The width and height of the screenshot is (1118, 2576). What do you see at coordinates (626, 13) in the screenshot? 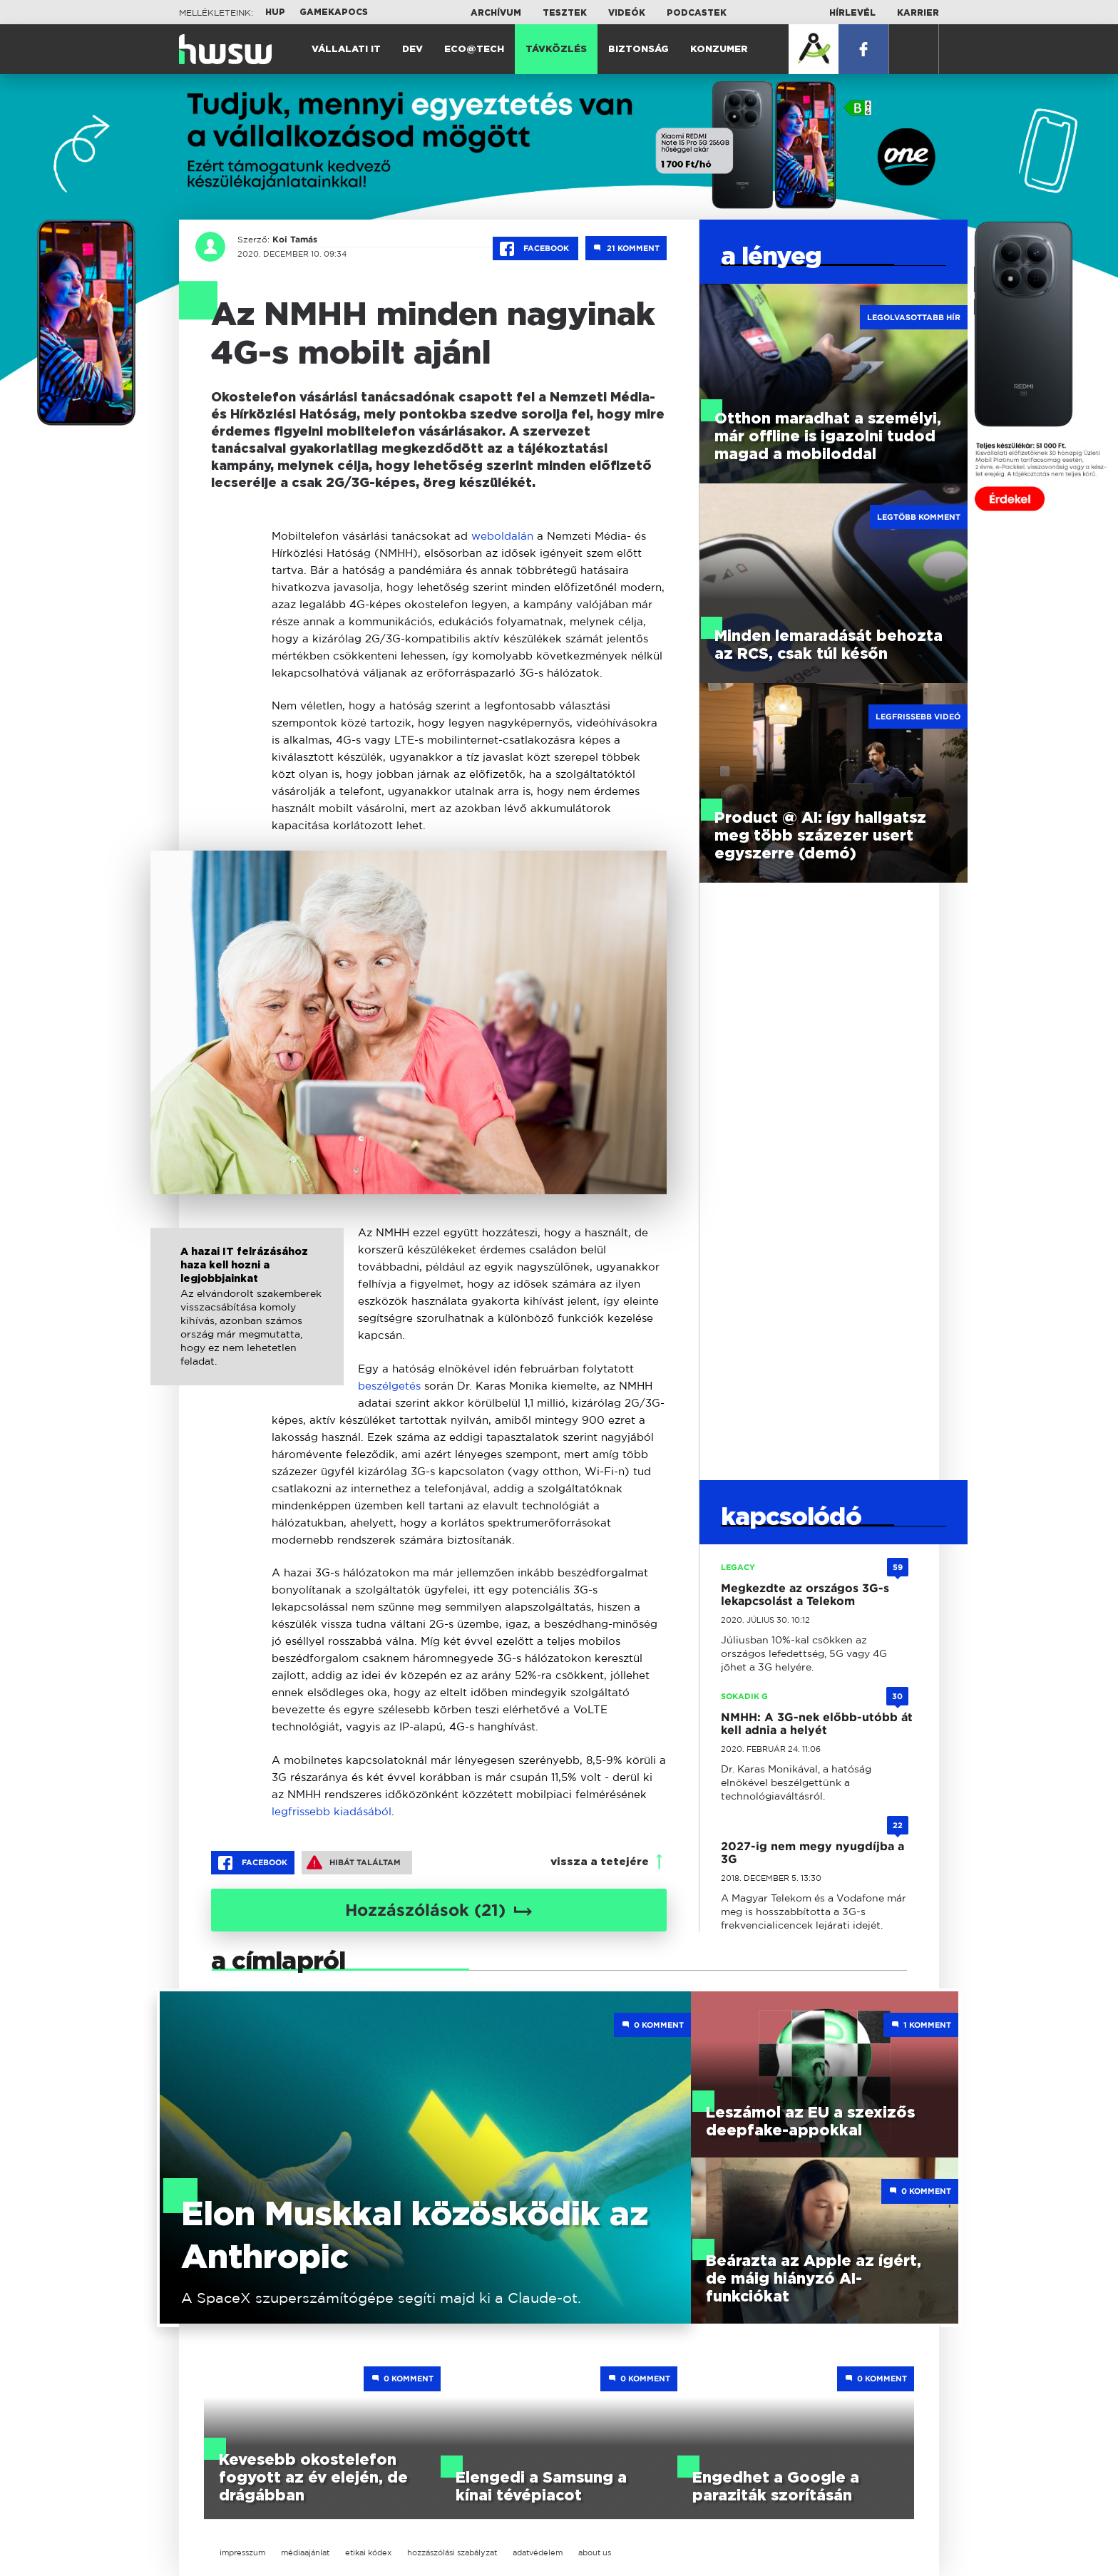
I see `Videók` at bounding box center [626, 13].